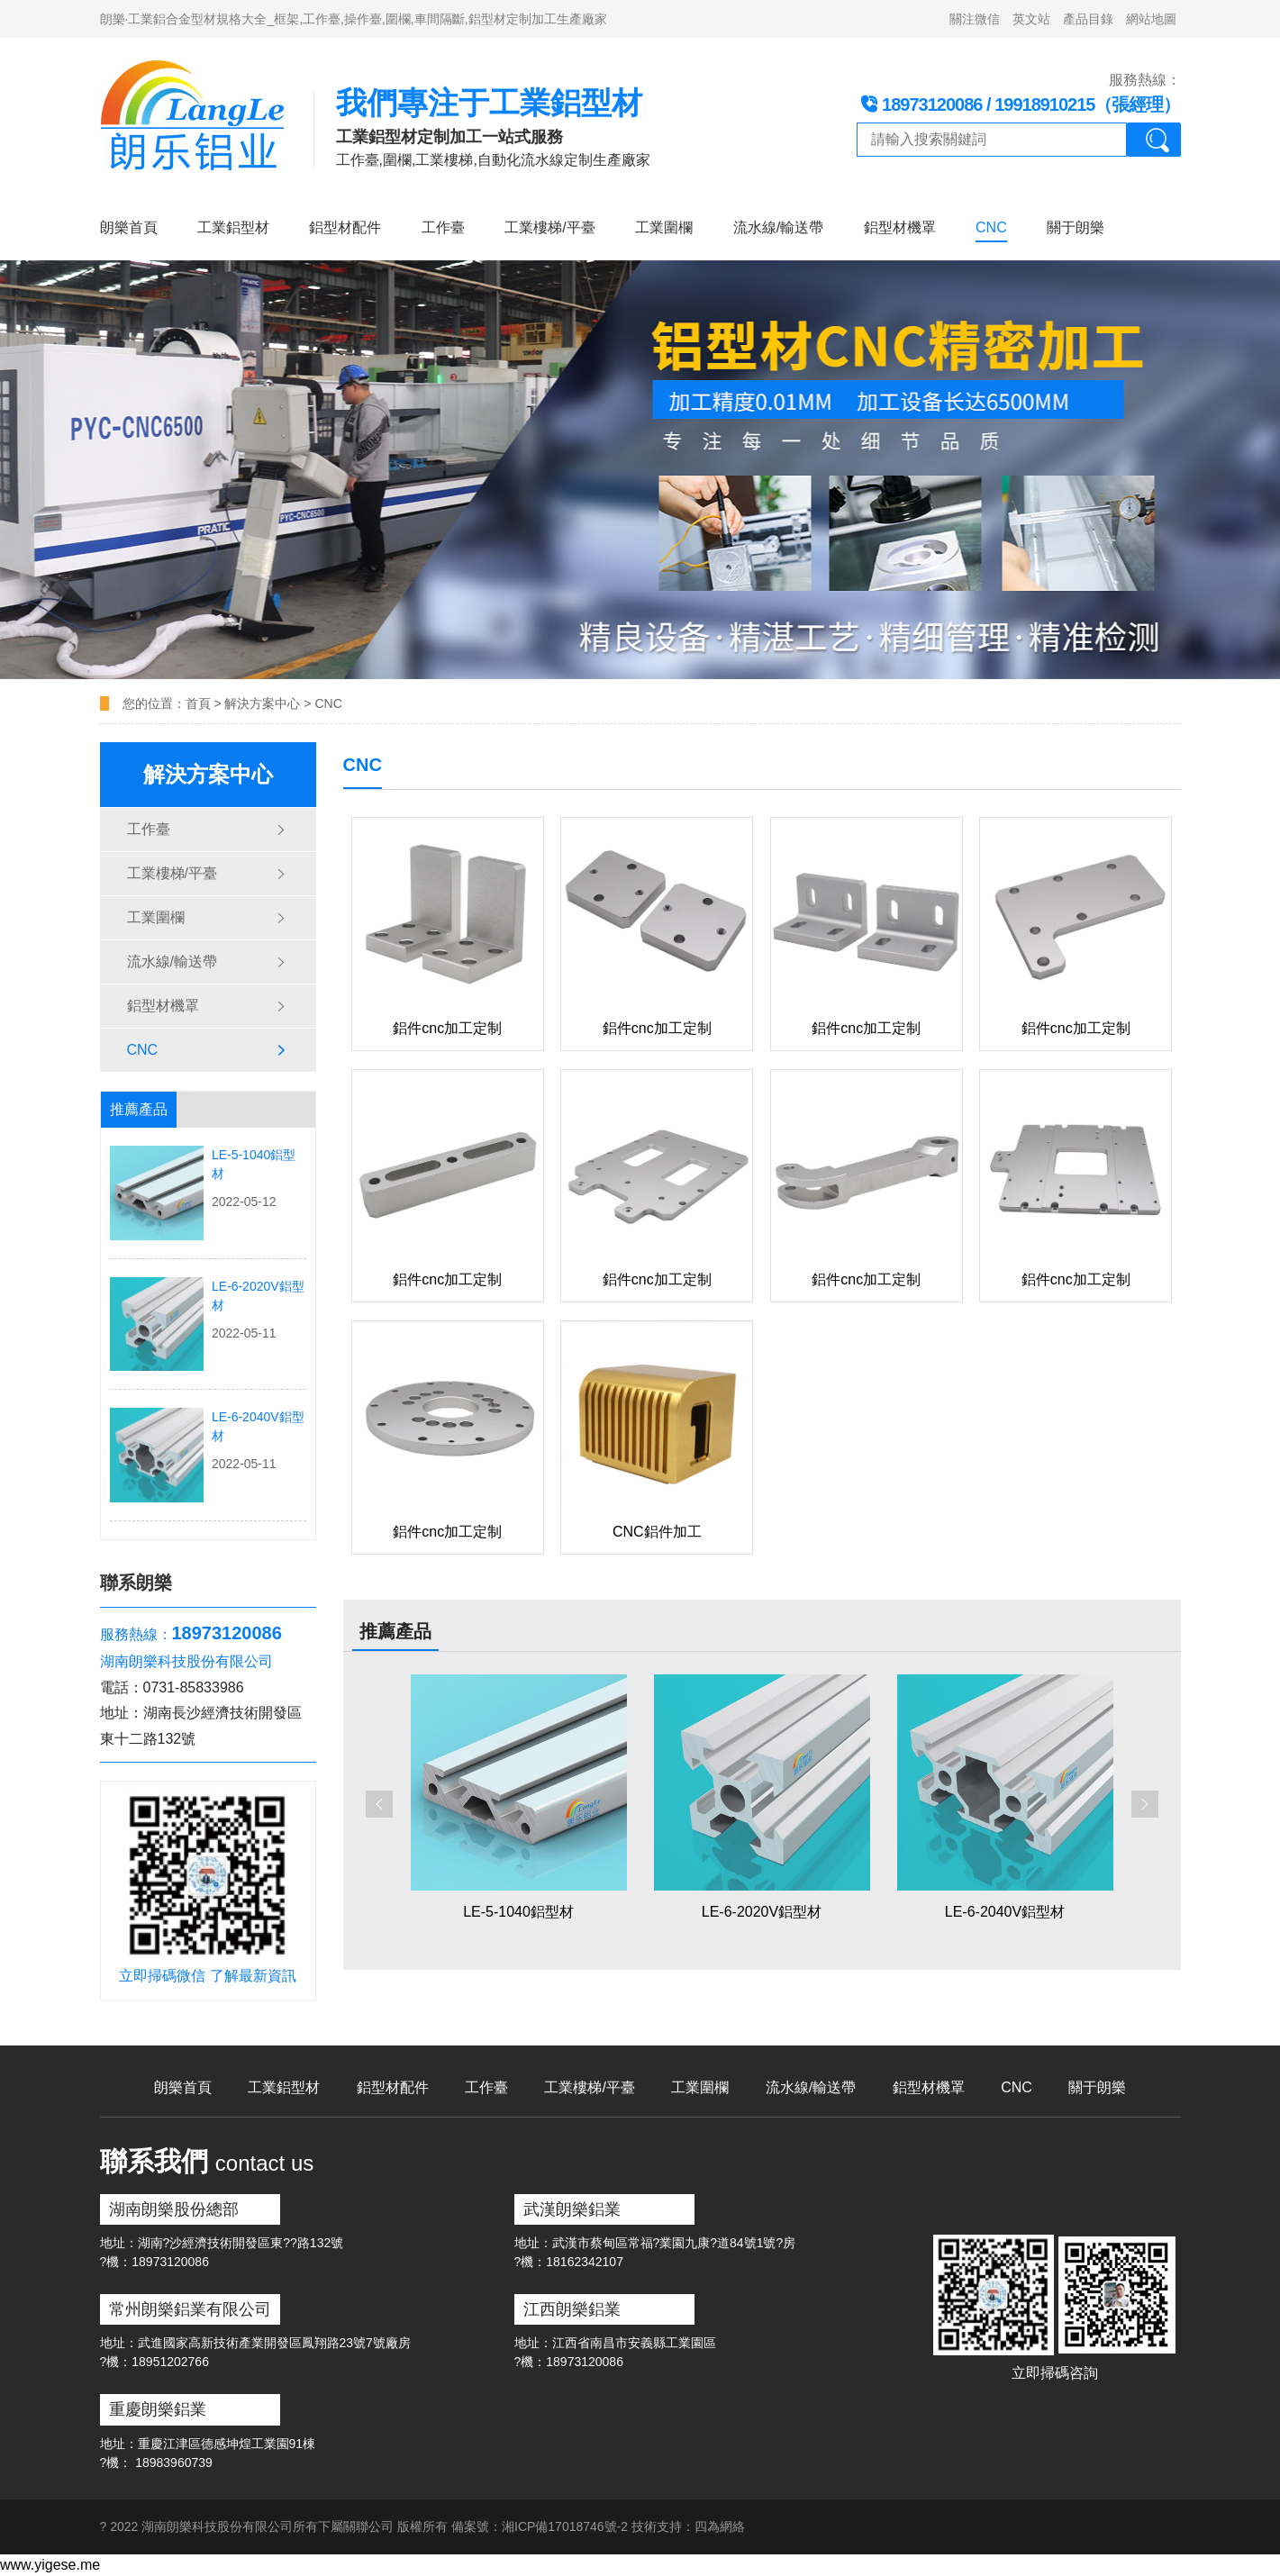  I want to click on 鋁型材機罩, so click(900, 227).